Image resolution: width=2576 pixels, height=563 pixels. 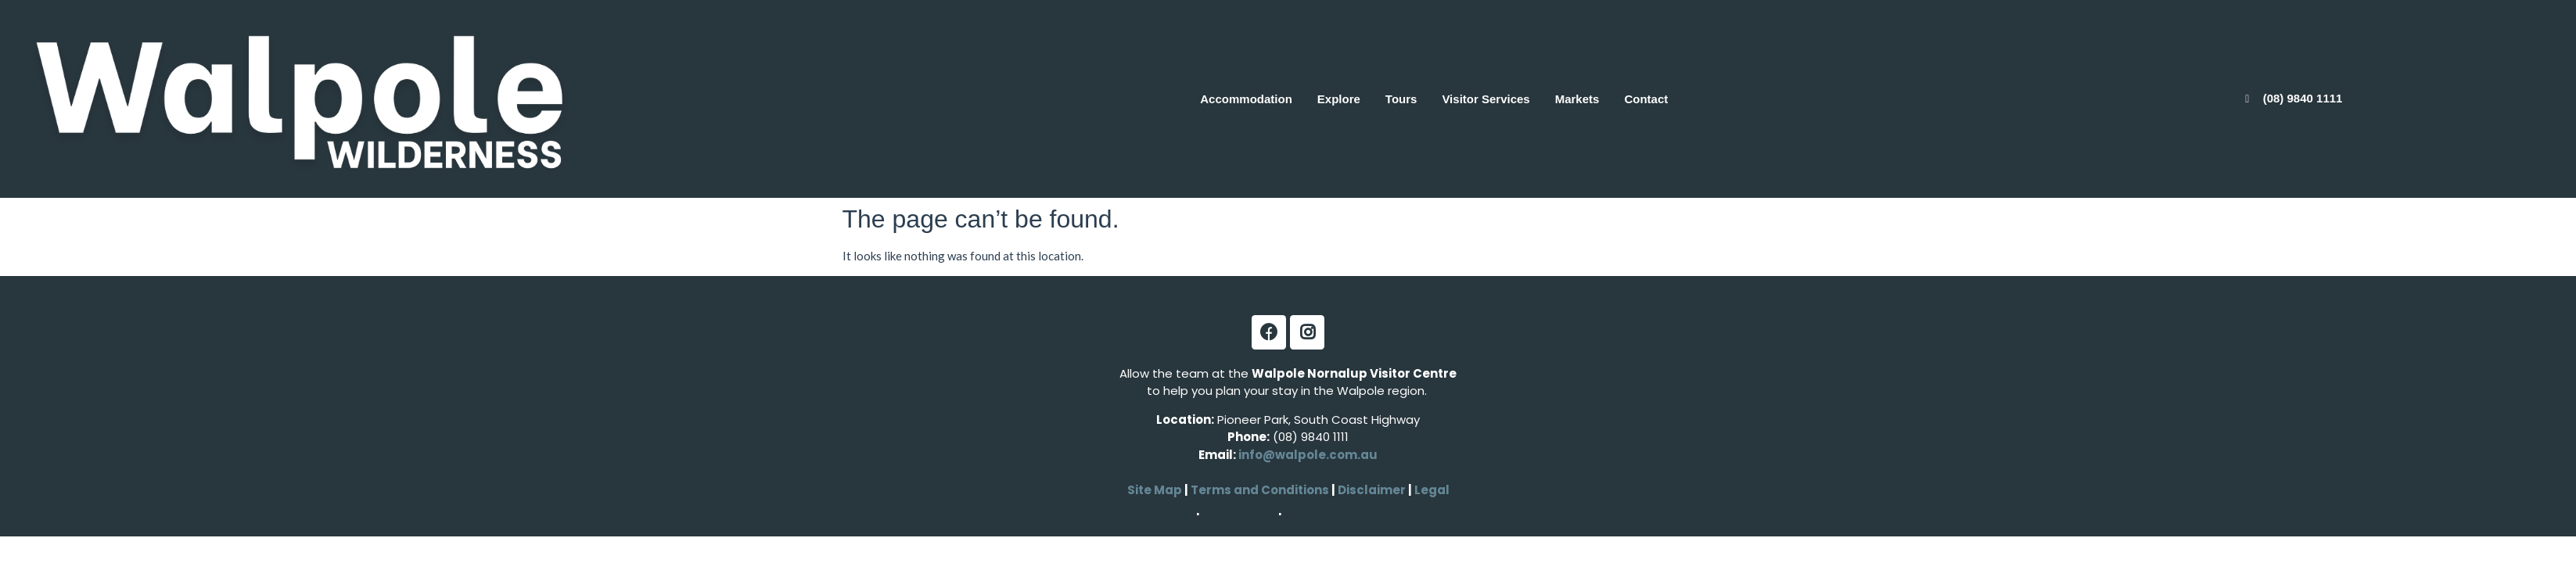 I want to click on Accommodation, so click(x=1246, y=99).